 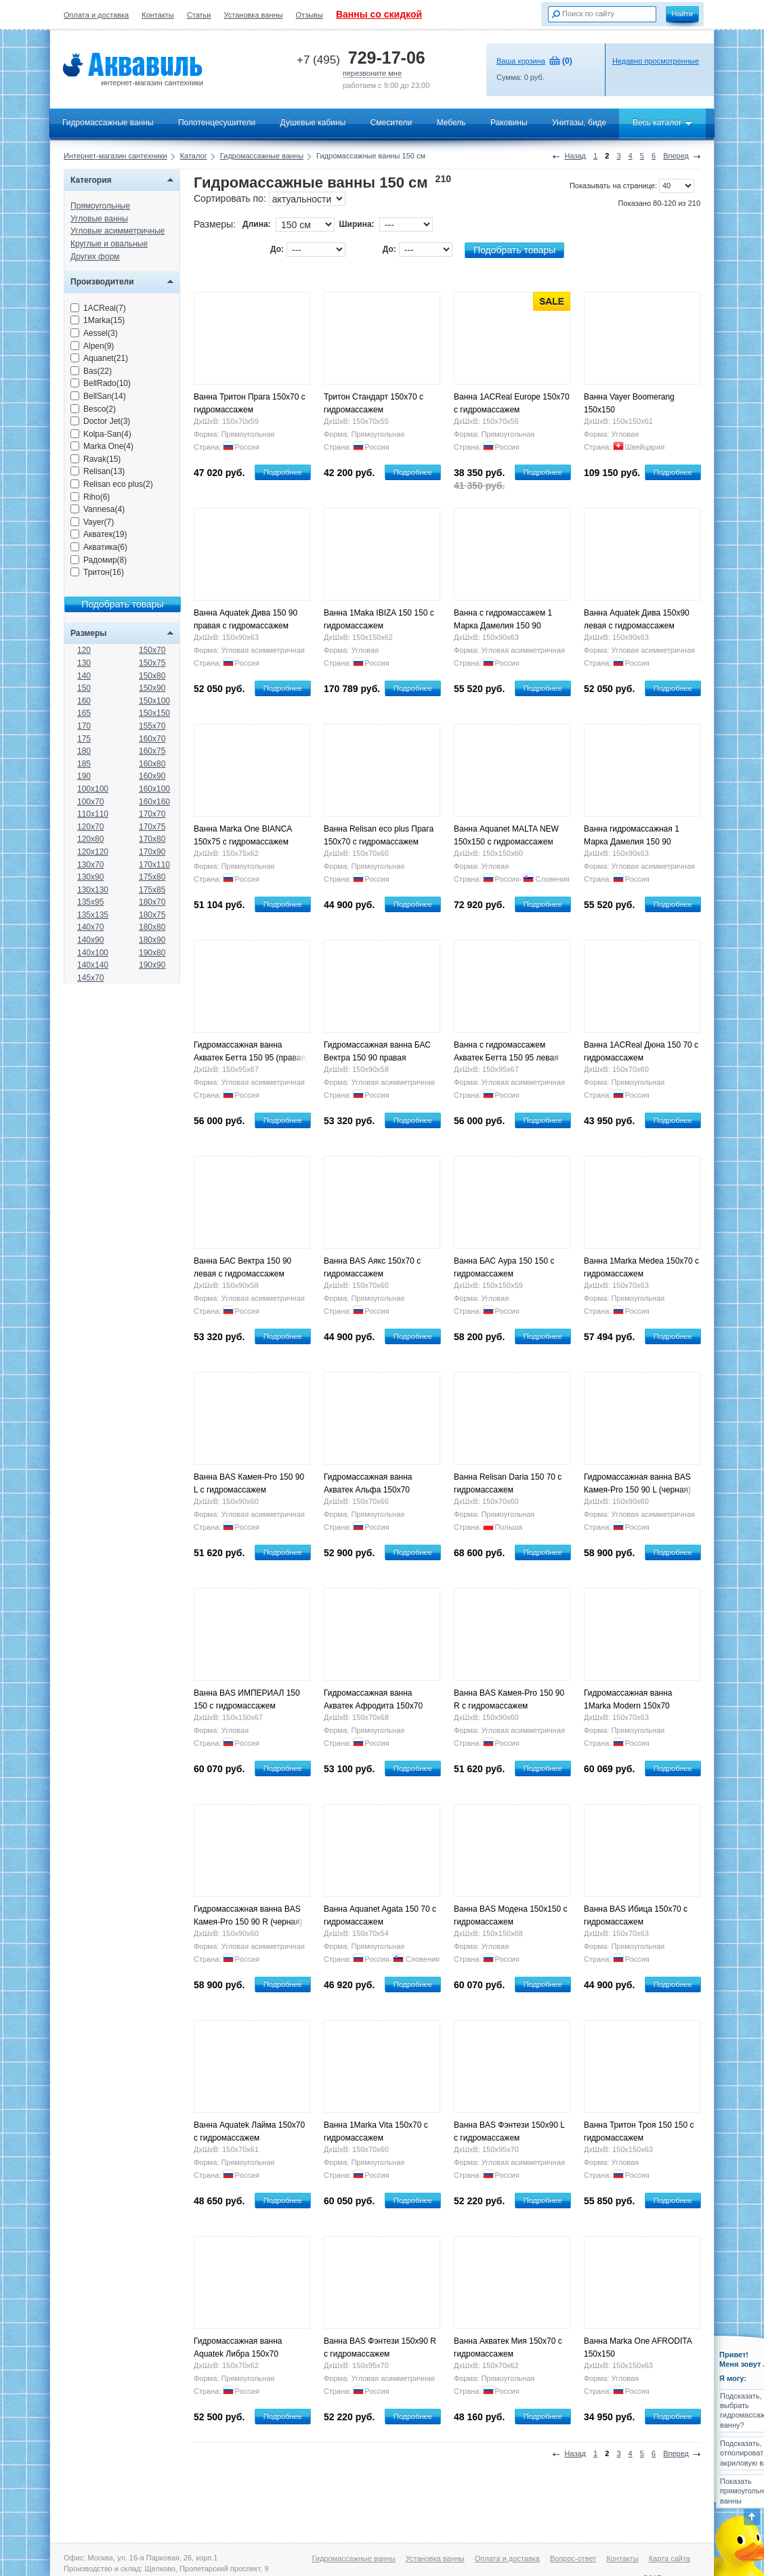 I want to click on Мебель, so click(x=451, y=122).